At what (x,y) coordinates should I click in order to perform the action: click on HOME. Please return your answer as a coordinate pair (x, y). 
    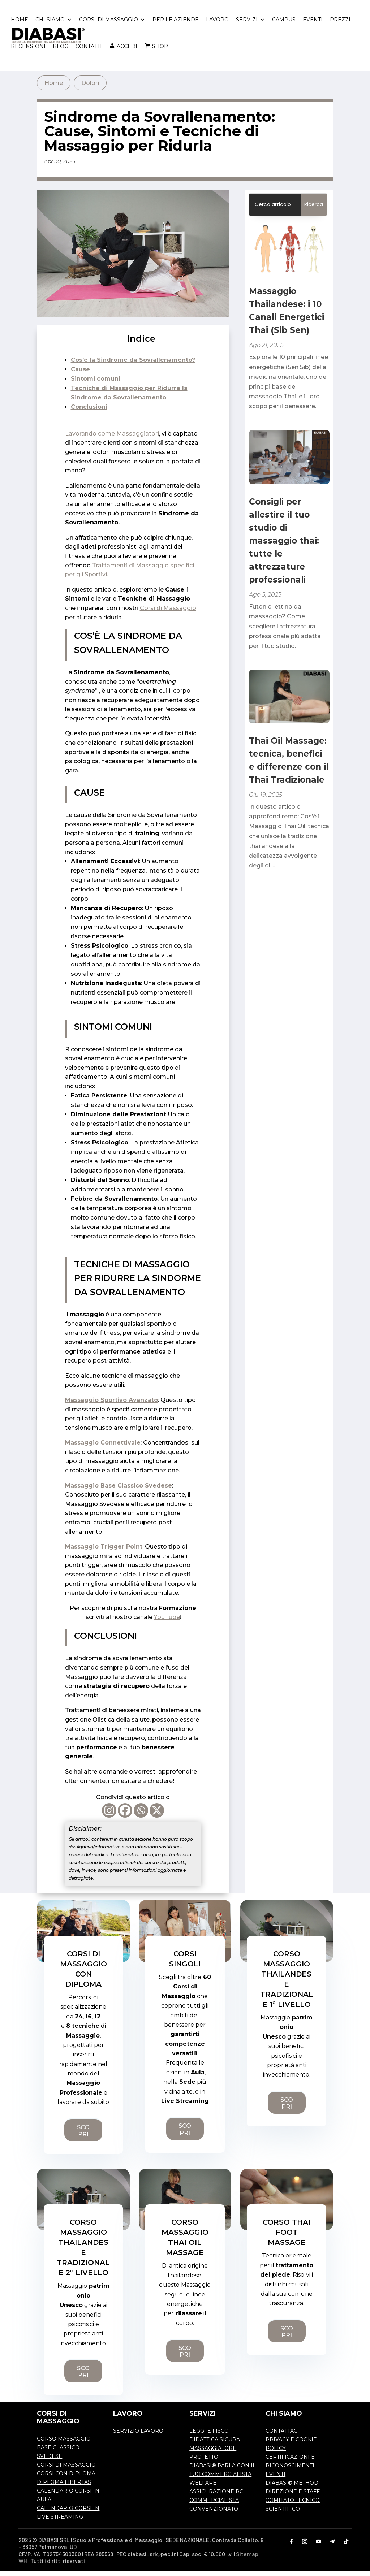
    Looking at the image, I should click on (19, 24).